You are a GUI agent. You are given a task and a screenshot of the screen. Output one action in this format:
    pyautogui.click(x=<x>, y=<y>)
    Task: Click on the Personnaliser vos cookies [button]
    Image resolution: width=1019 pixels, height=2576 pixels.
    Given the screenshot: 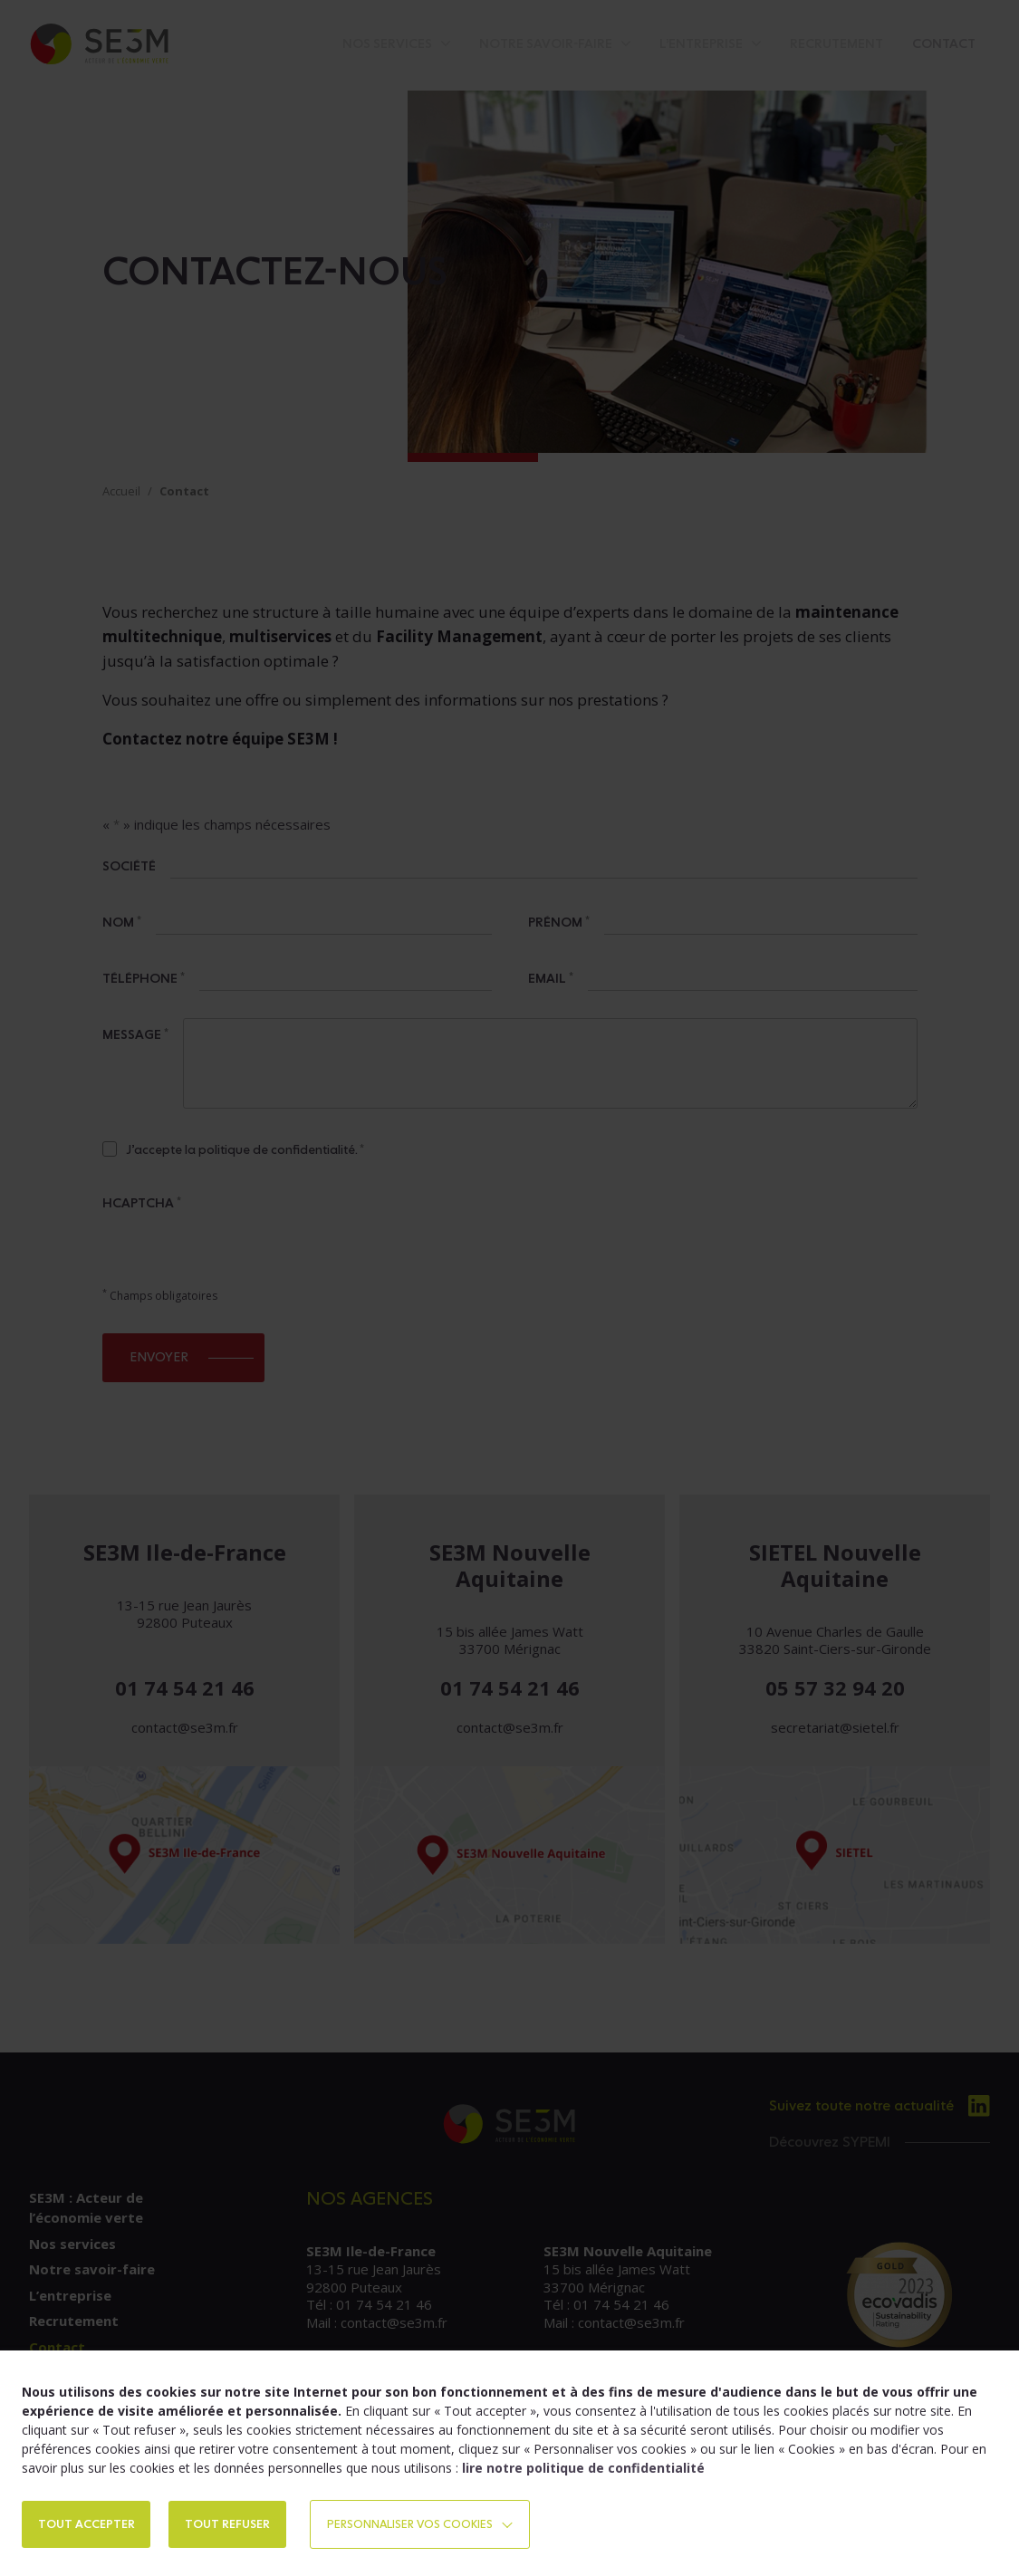 What is the action you would take?
    pyautogui.click(x=506, y=2523)
    